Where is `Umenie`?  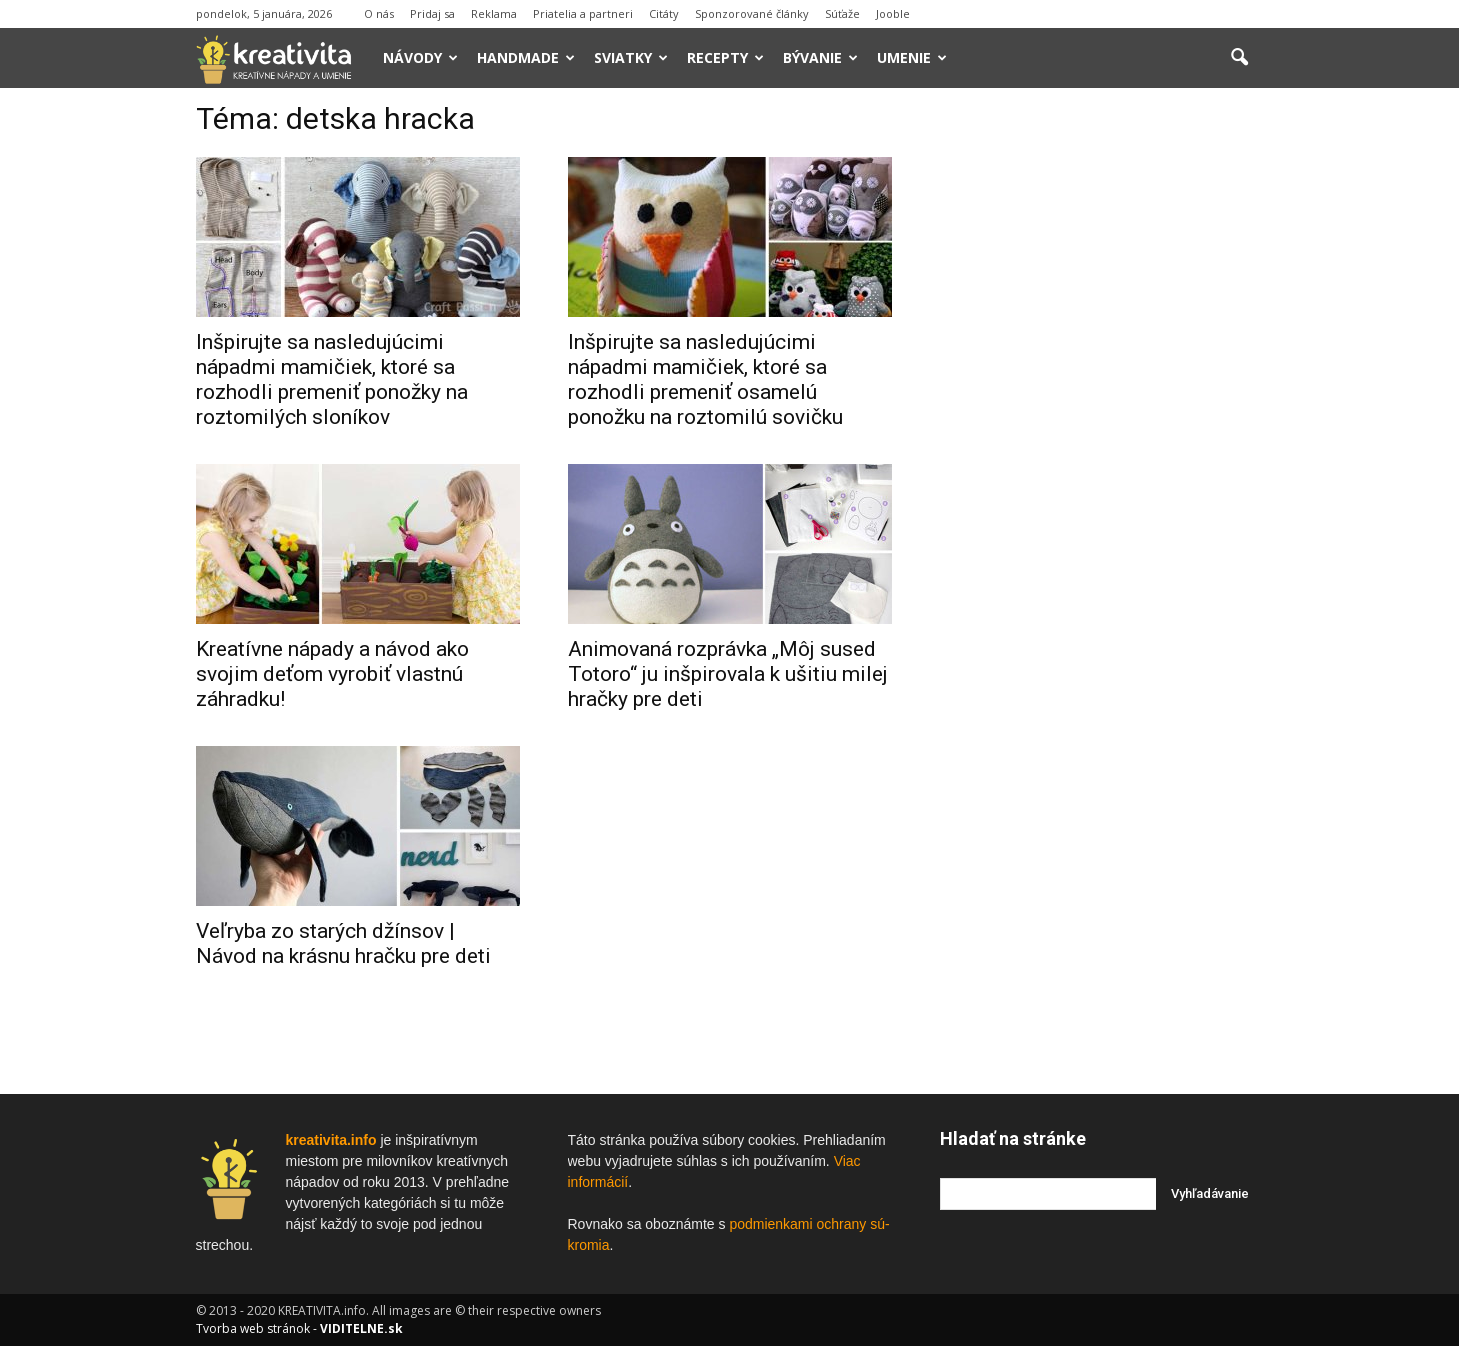 Umenie is located at coordinates (912, 57).